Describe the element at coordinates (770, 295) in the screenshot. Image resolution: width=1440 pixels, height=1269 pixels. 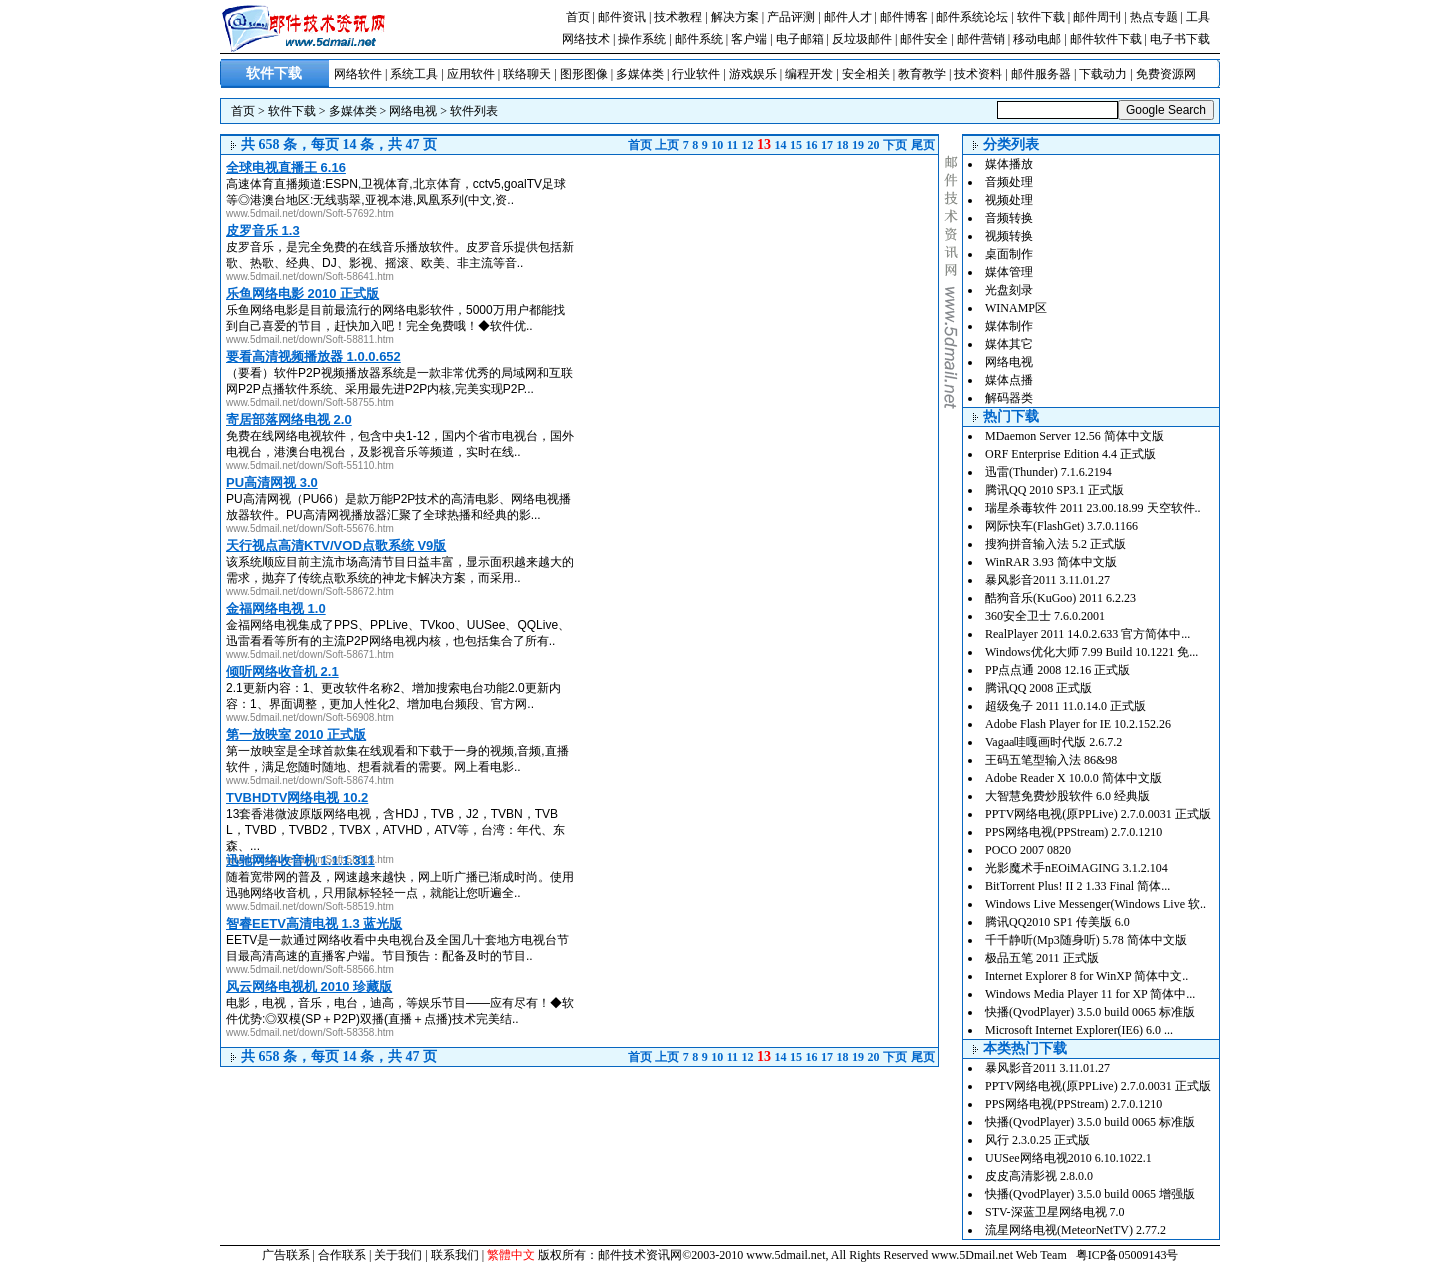
I see `[Advertisement]` at that location.